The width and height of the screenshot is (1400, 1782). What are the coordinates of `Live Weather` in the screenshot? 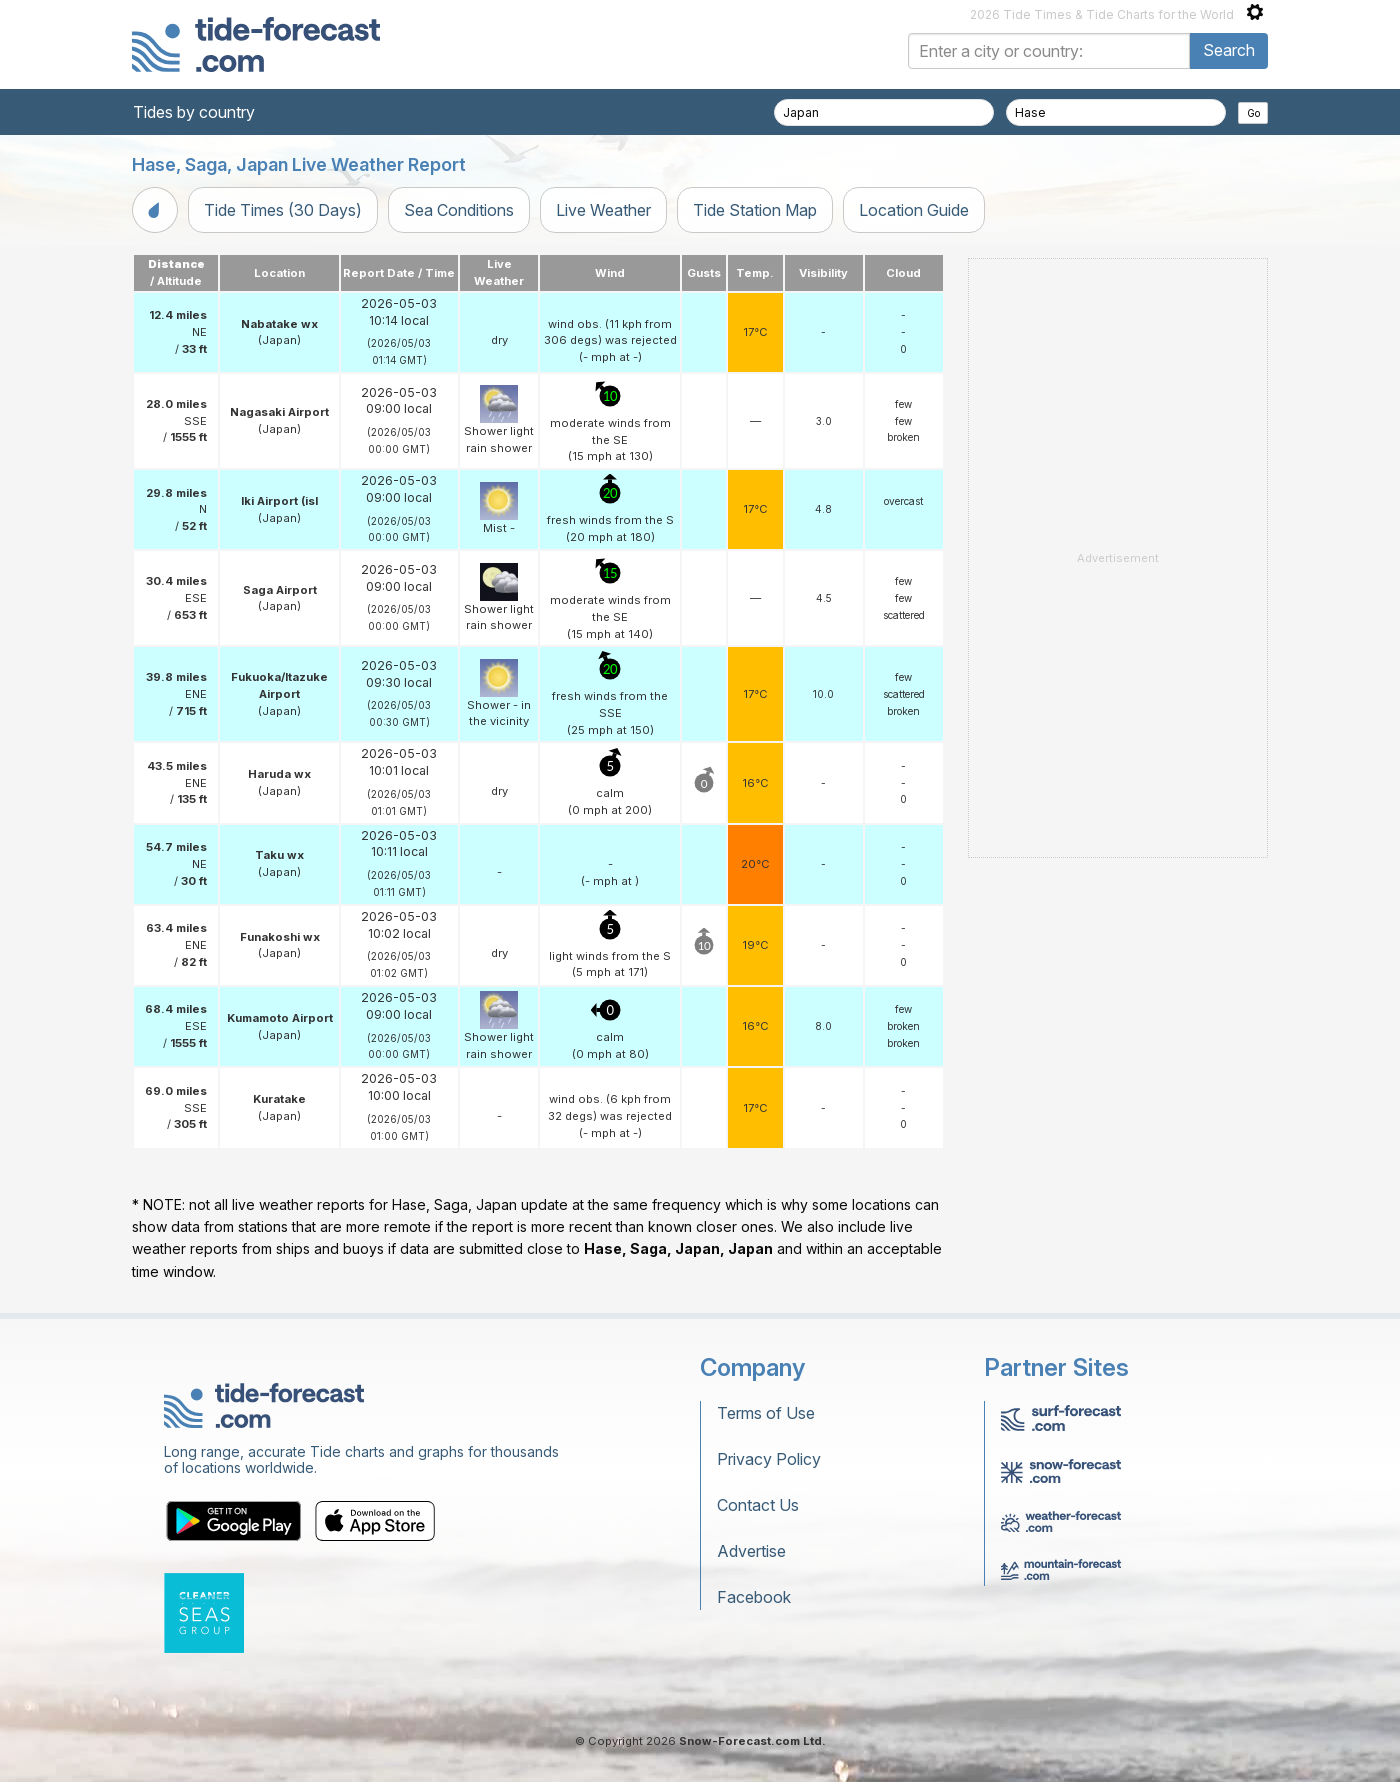 It's located at (603, 210).